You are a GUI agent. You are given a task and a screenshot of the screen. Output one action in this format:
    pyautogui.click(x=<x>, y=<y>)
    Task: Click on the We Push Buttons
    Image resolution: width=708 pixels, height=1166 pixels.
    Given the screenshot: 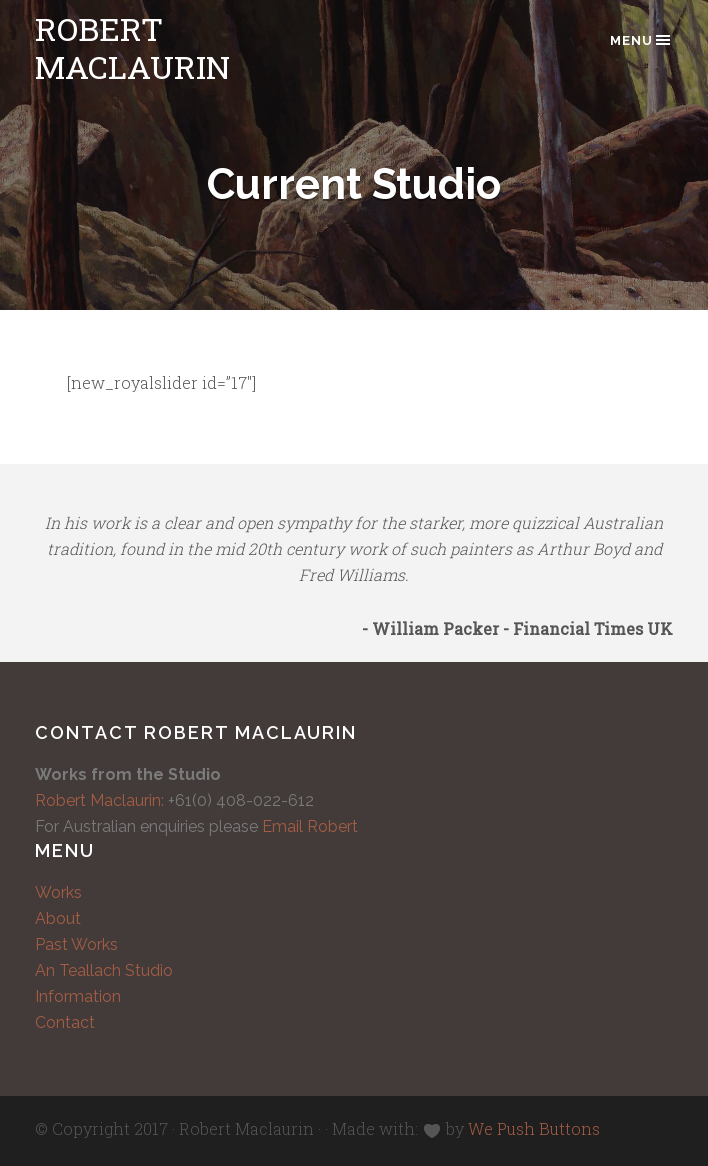 What is the action you would take?
    pyautogui.click(x=534, y=1128)
    